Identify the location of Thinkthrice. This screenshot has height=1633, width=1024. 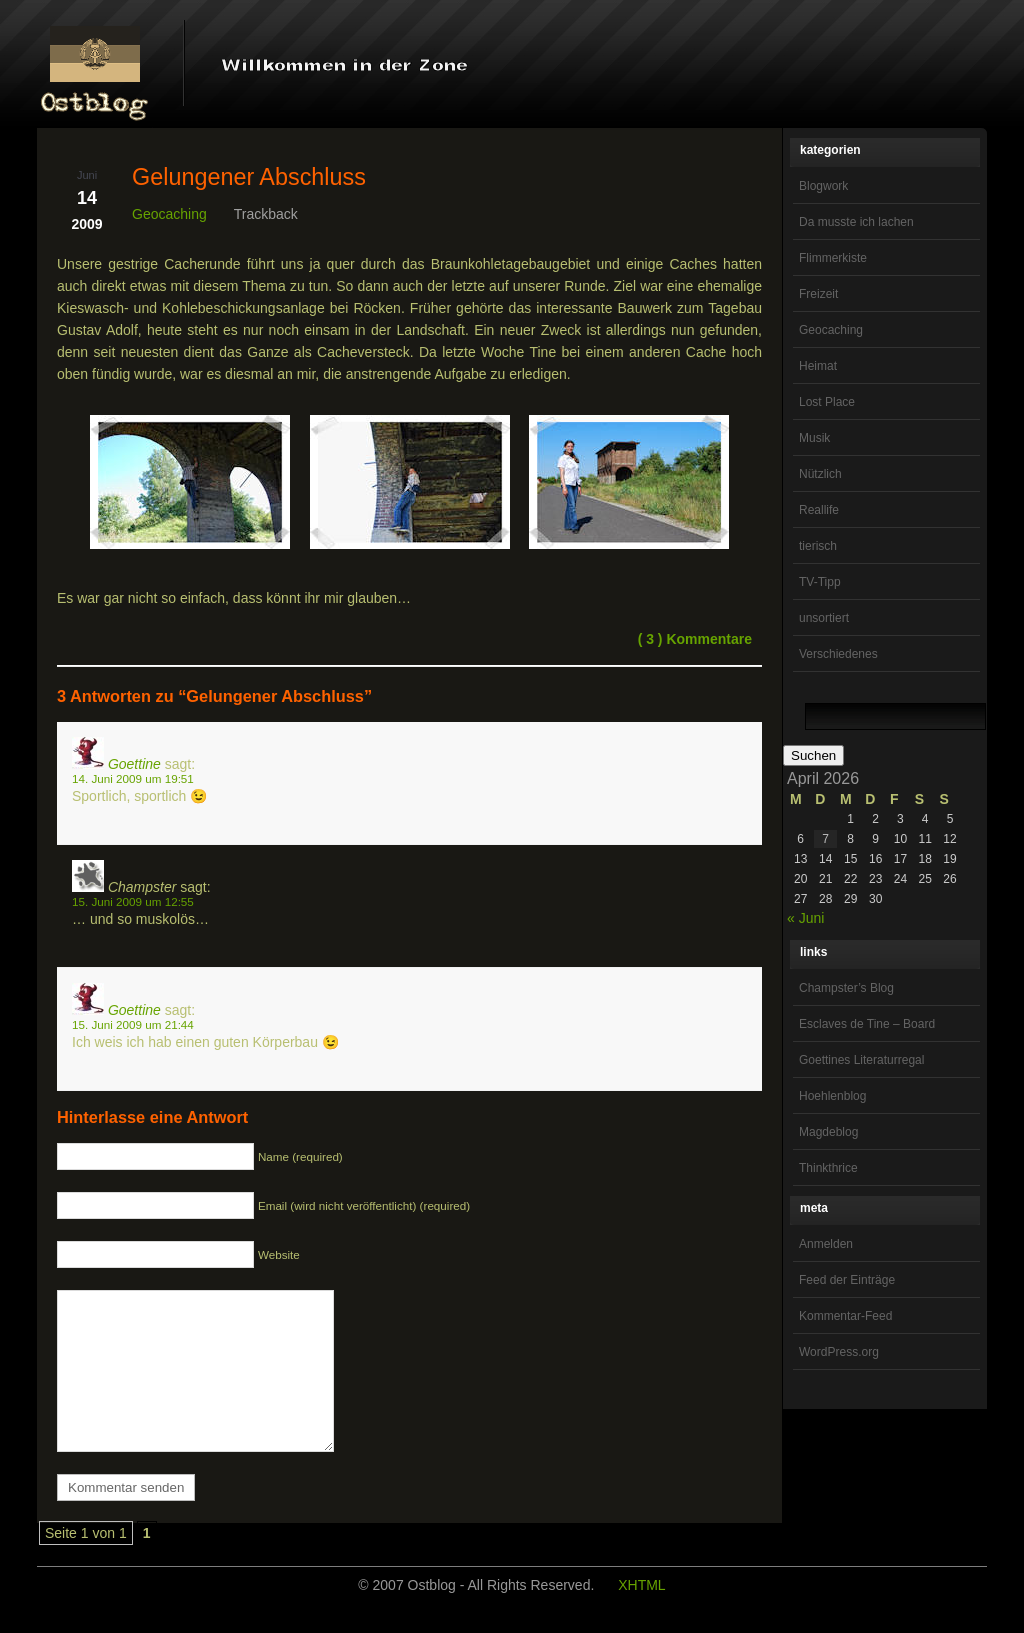
(828, 1168).